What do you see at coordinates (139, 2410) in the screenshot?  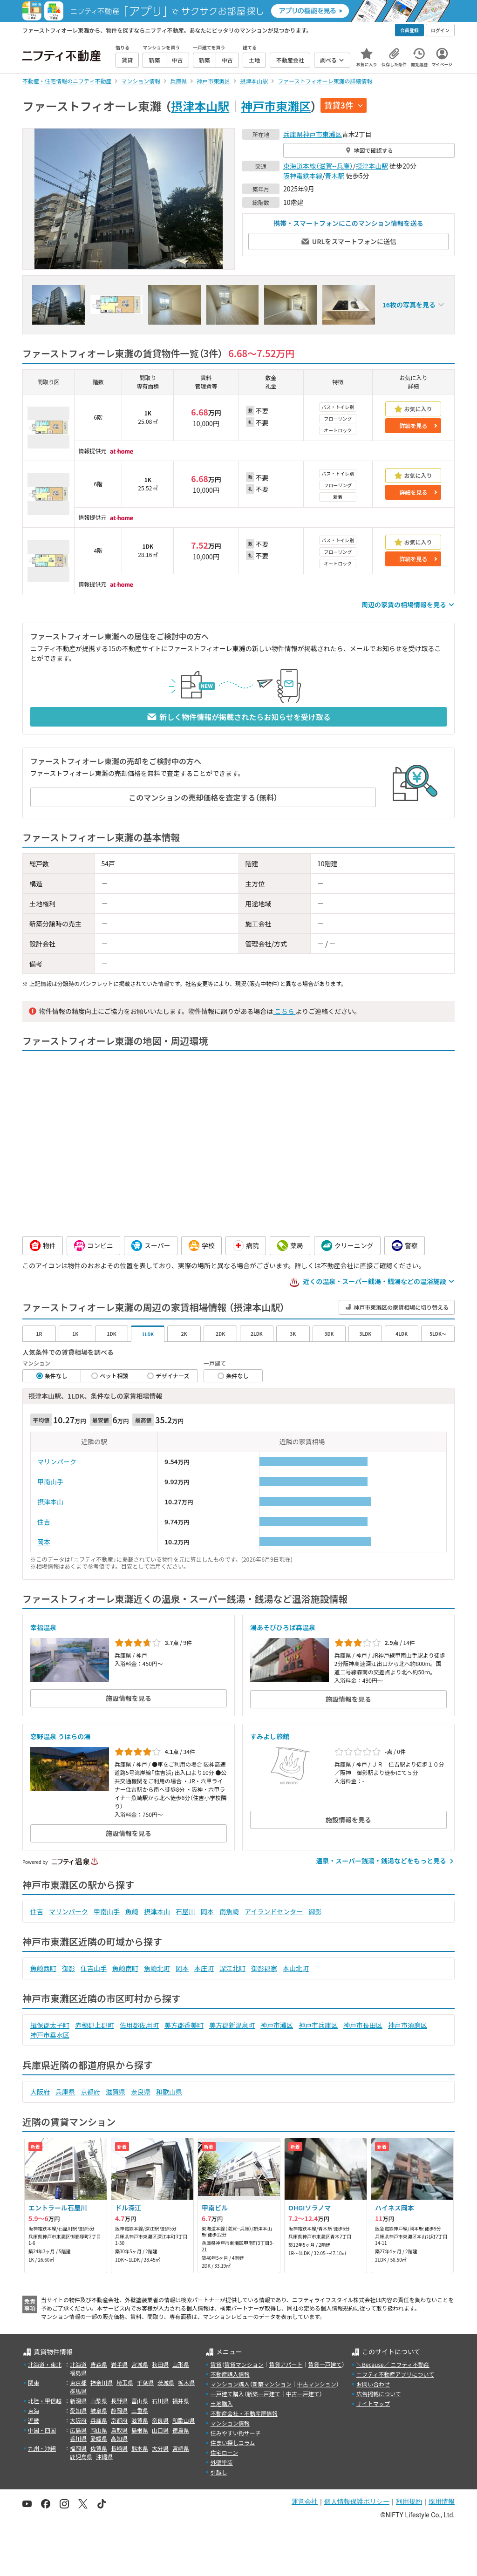 I see `三重県` at bounding box center [139, 2410].